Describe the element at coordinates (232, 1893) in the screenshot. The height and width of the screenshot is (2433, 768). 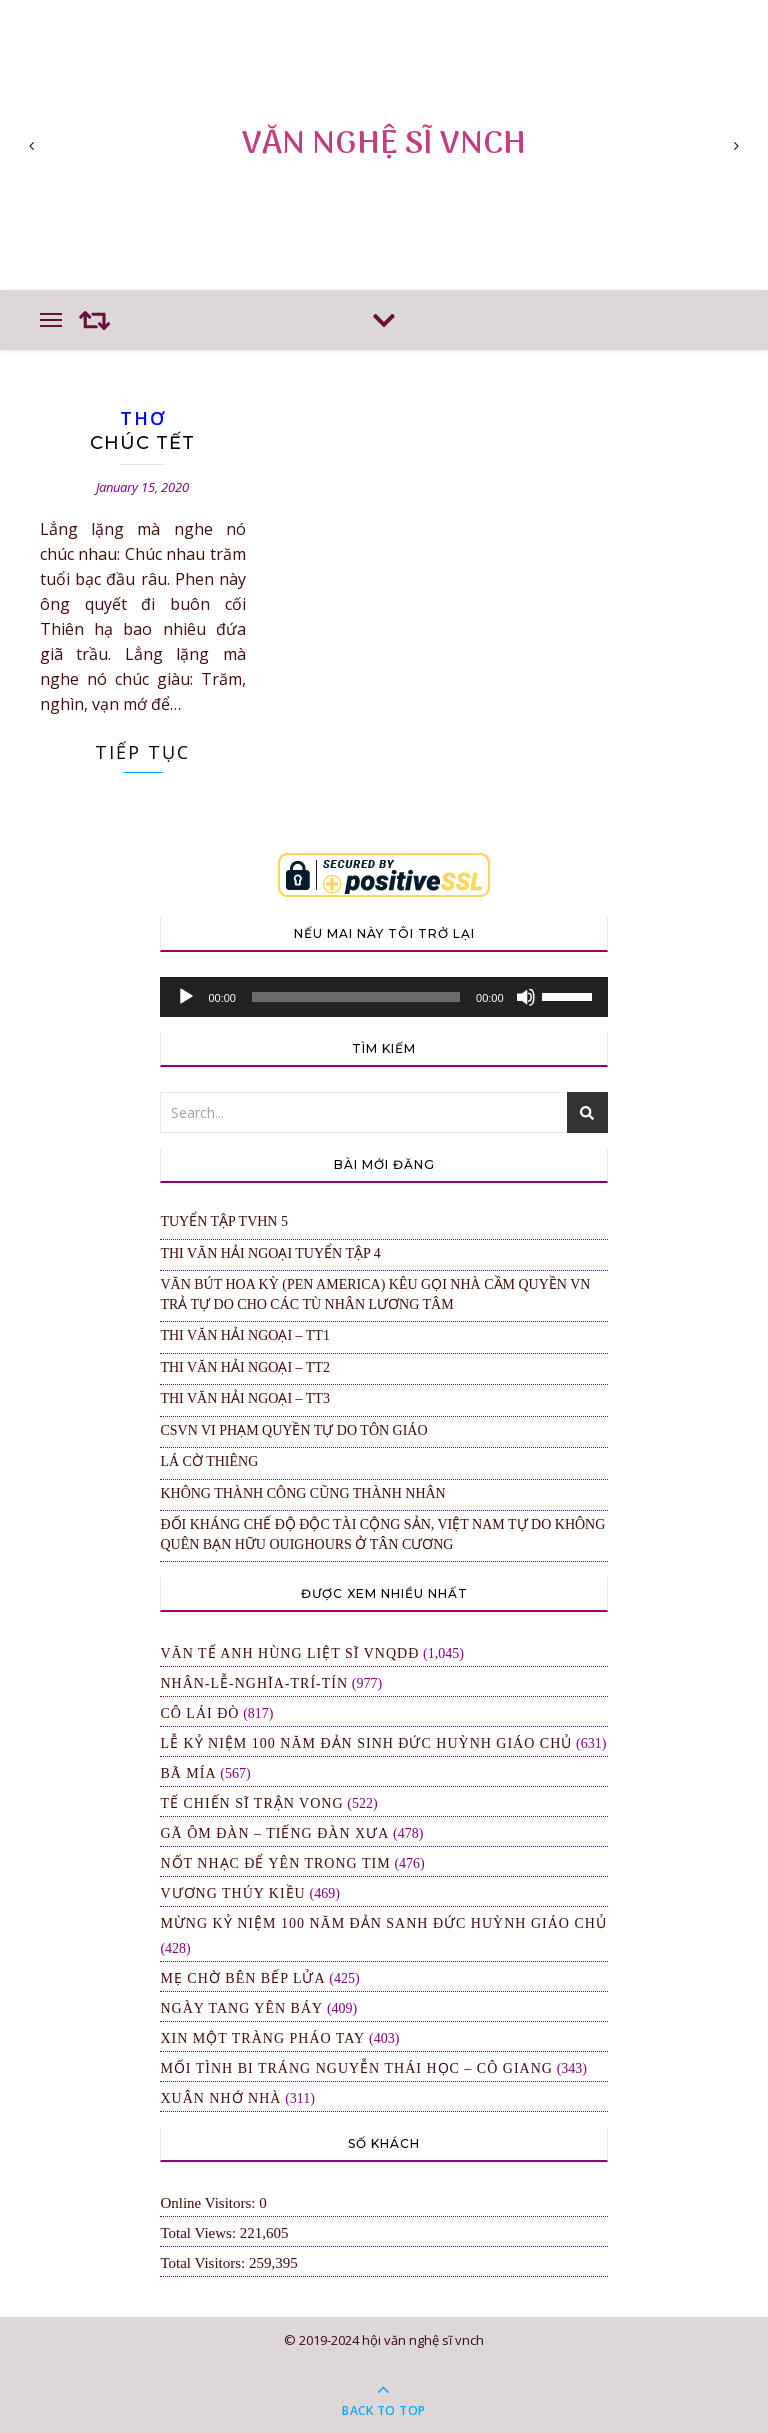
I see `Vương Thúy Kiều` at that location.